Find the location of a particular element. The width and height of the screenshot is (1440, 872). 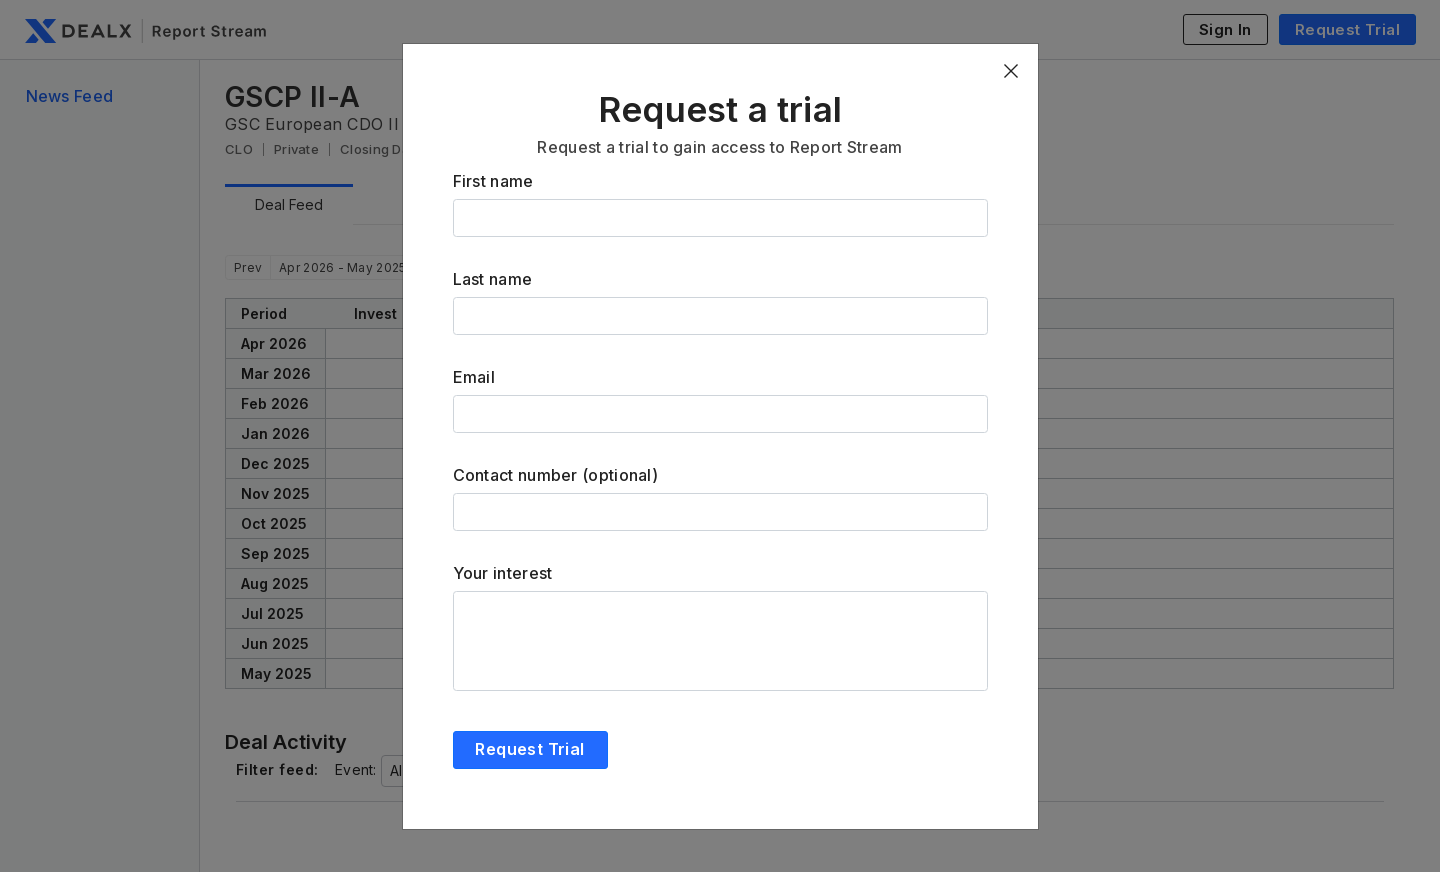

Contact number (optional) is located at coordinates (556, 475).